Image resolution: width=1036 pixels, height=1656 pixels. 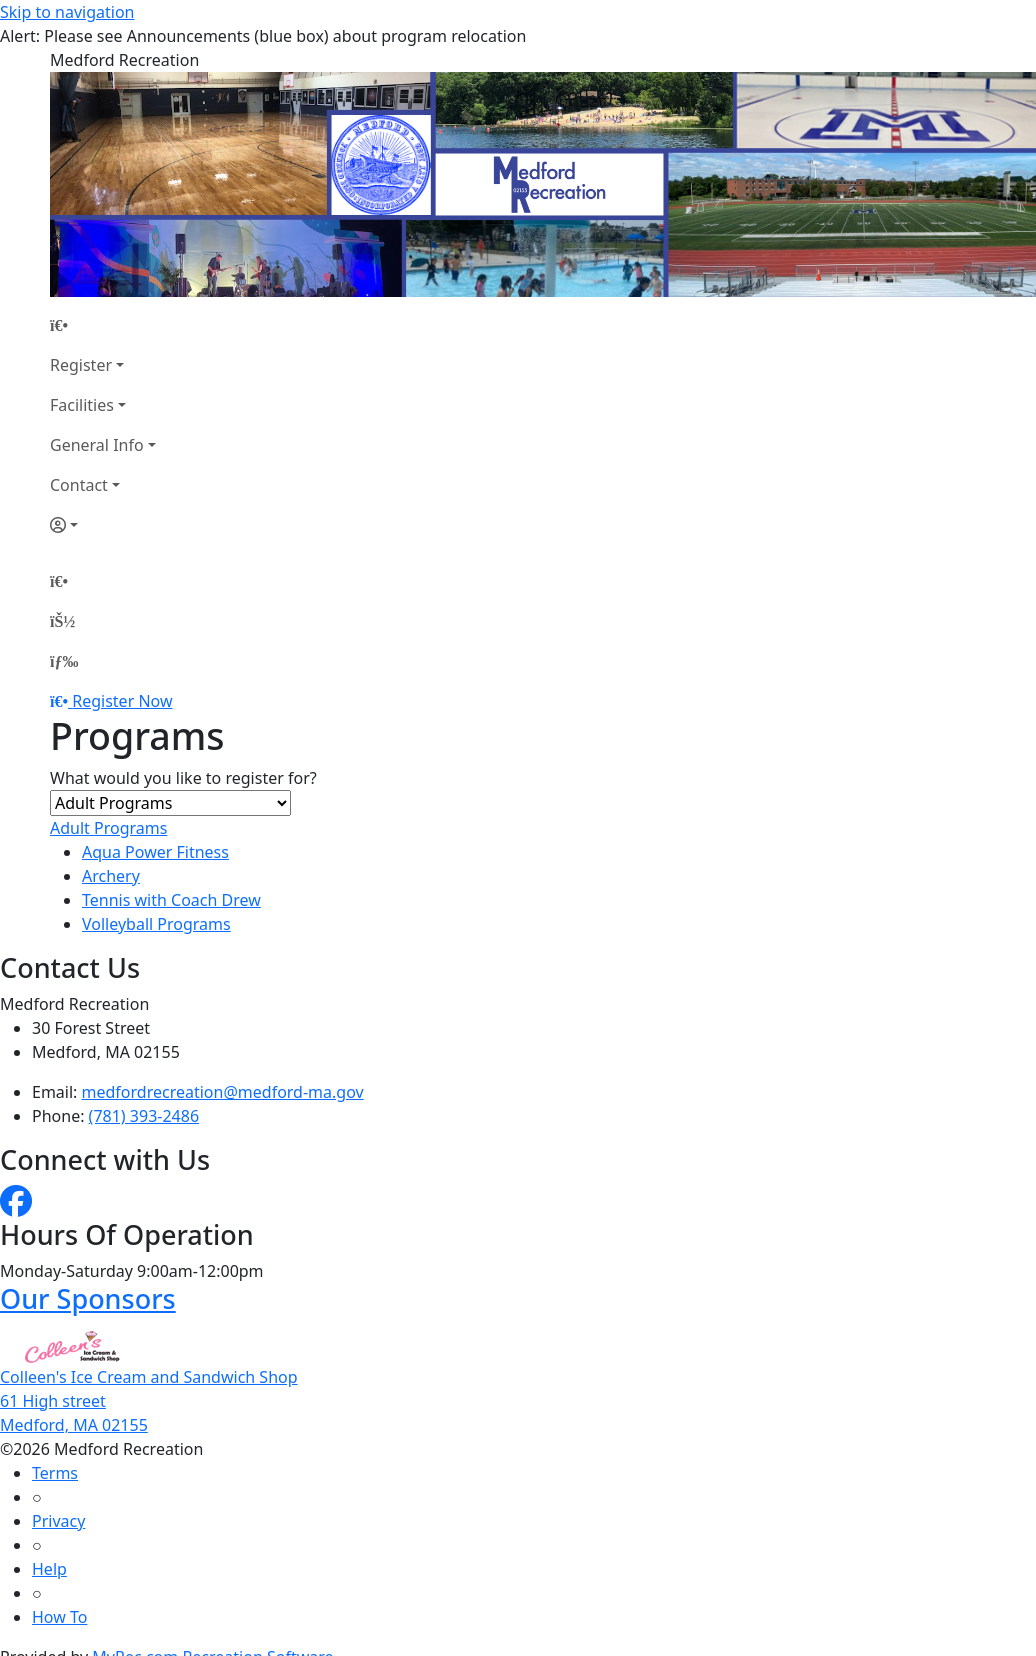 What do you see at coordinates (103, 325) in the screenshot?
I see `[Home Page]` at bounding box center [103, 325].